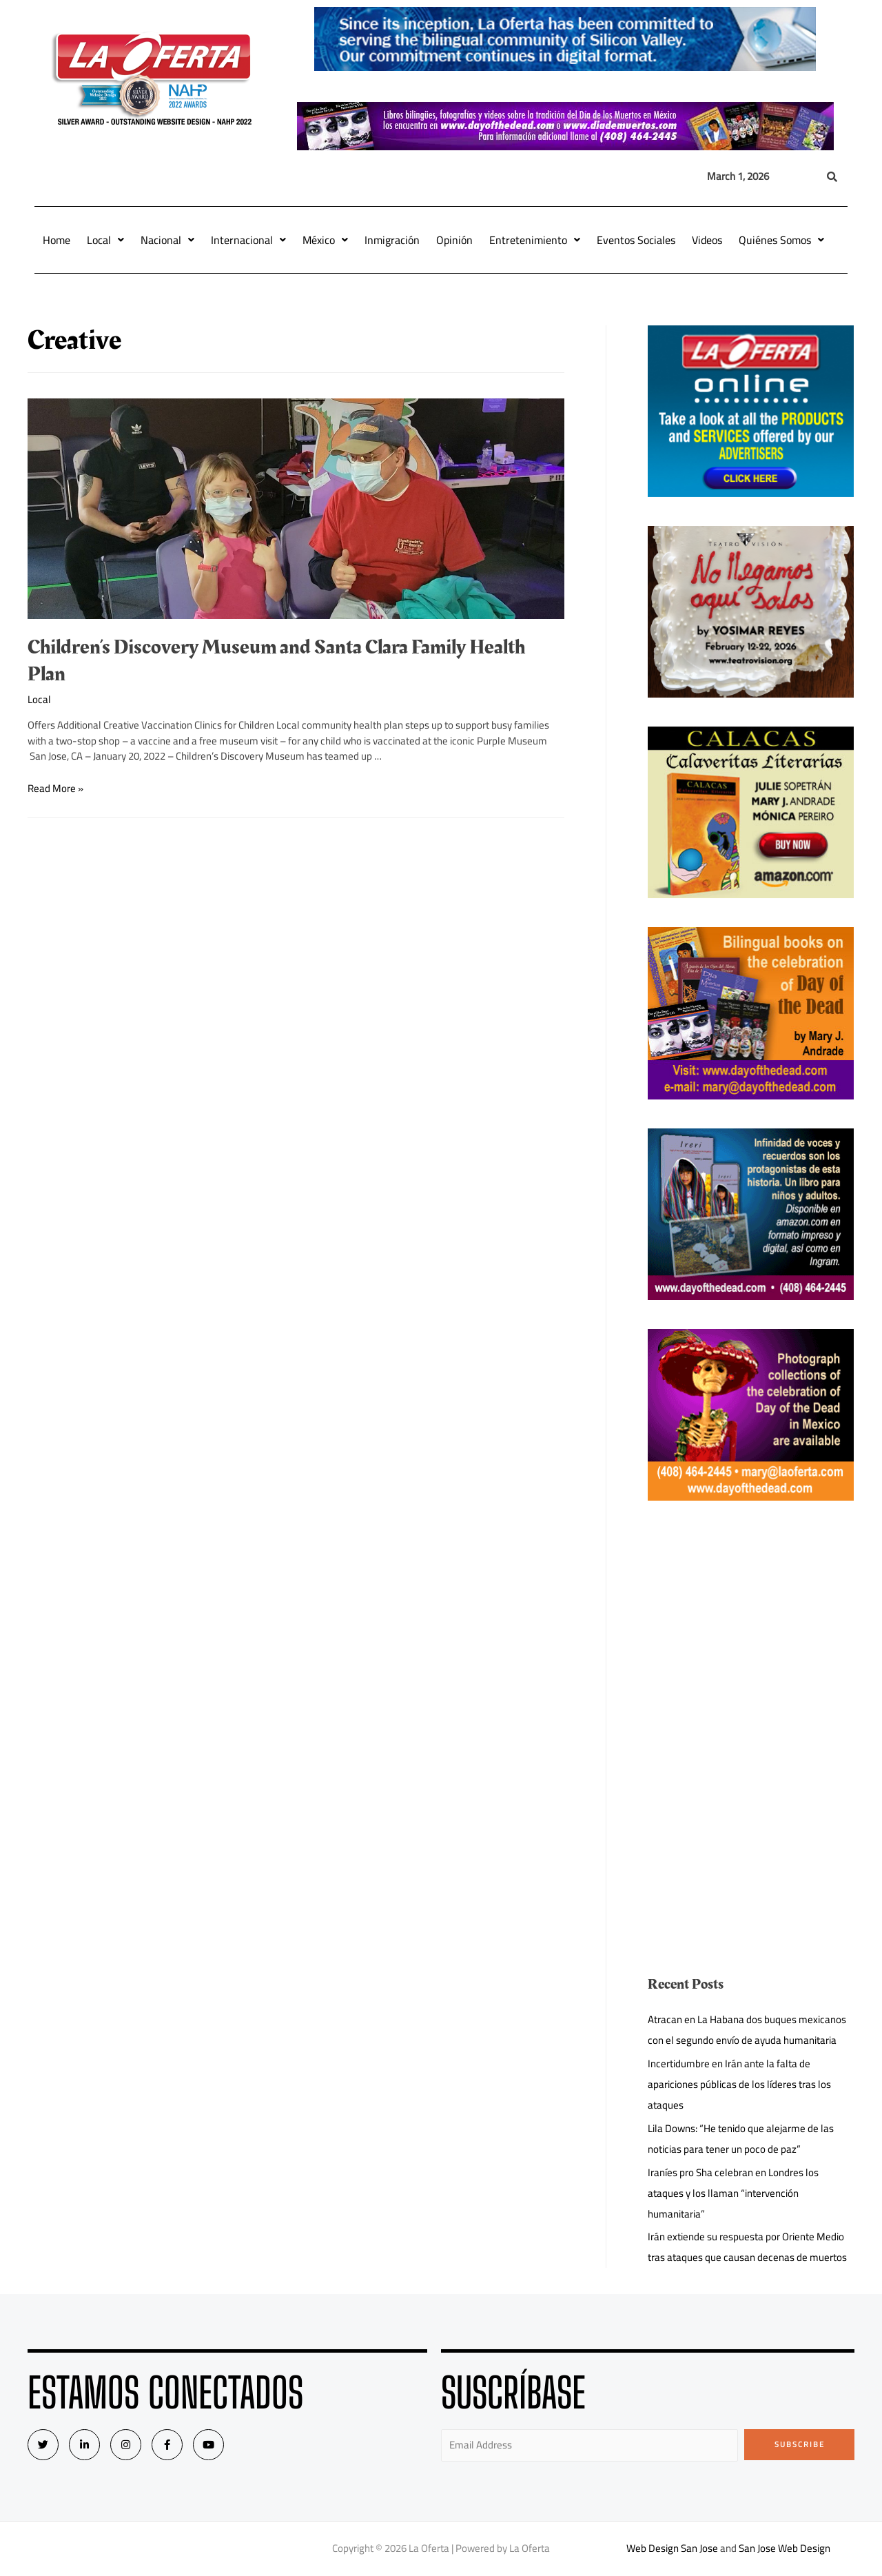  I want to click on Internacional, so click(248, 240).